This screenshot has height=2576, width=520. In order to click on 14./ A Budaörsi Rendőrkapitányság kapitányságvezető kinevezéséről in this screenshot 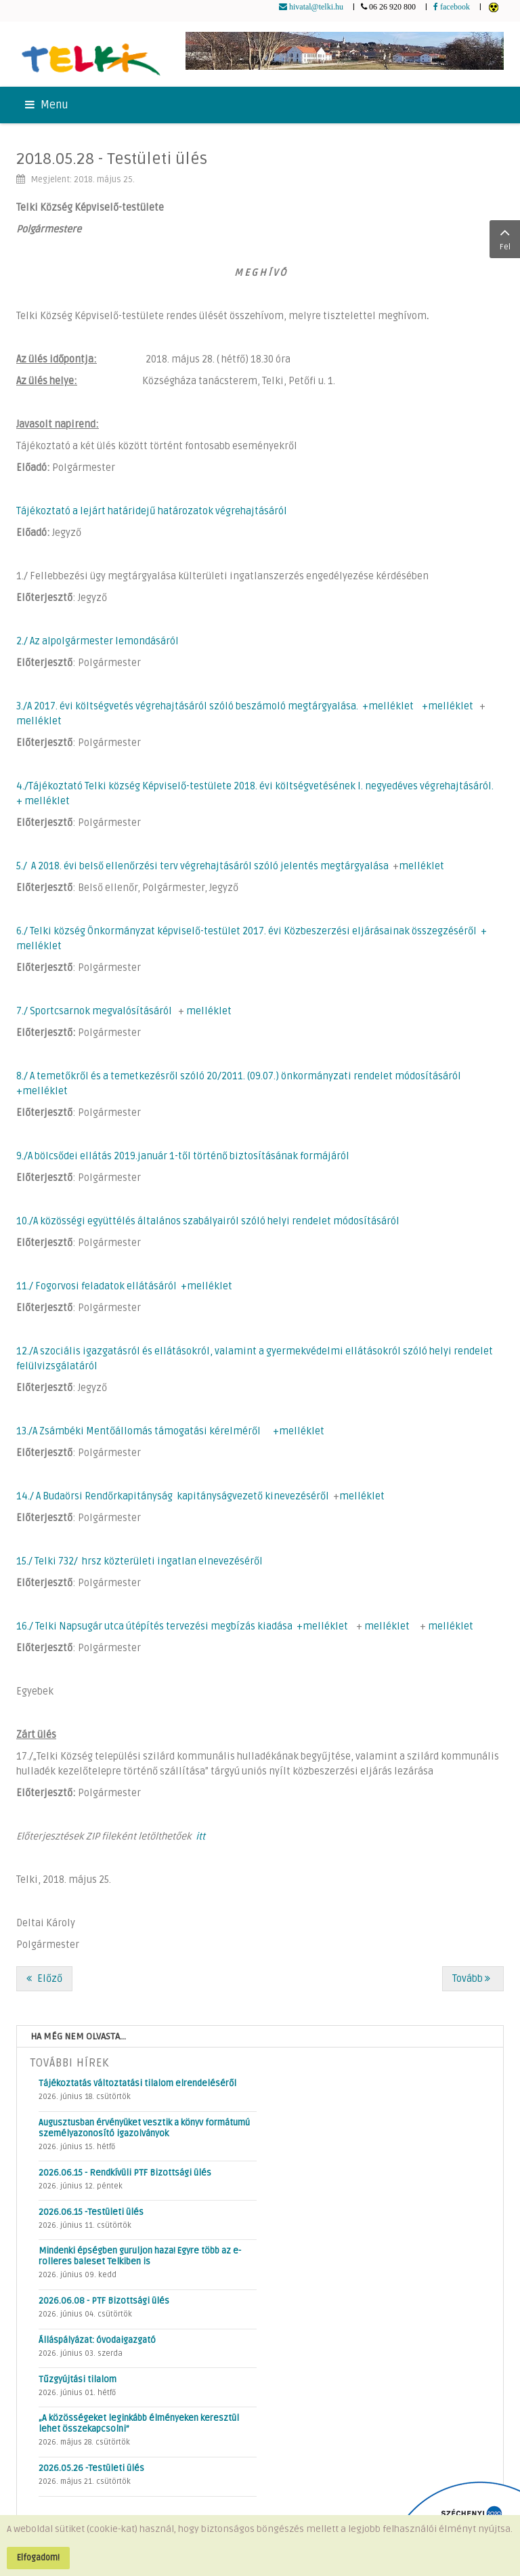, I will do `click(172, 1496)`.